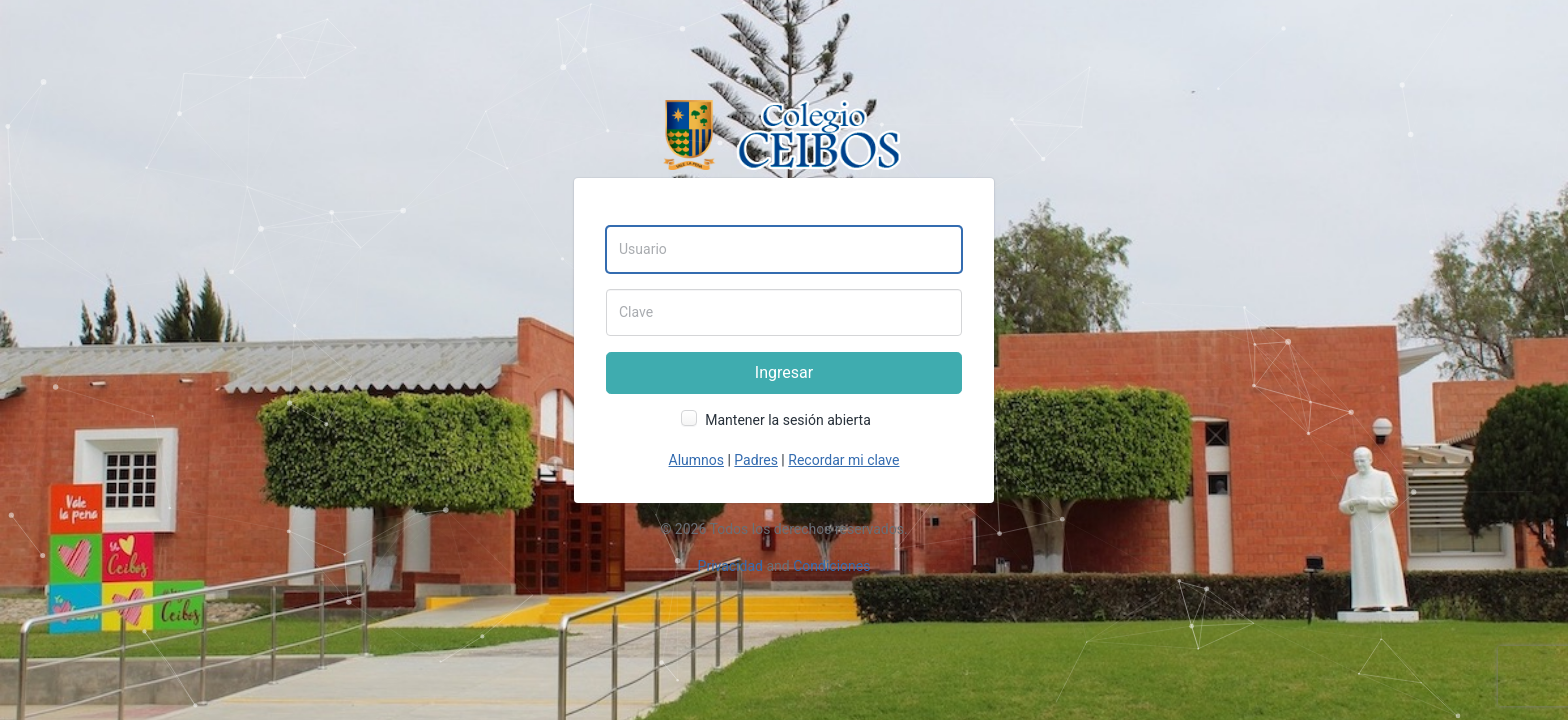 The image size is (1568, 720). Describe the element at coordinates (696, 460) in the screenshot. I see `Alumnos` at that location.